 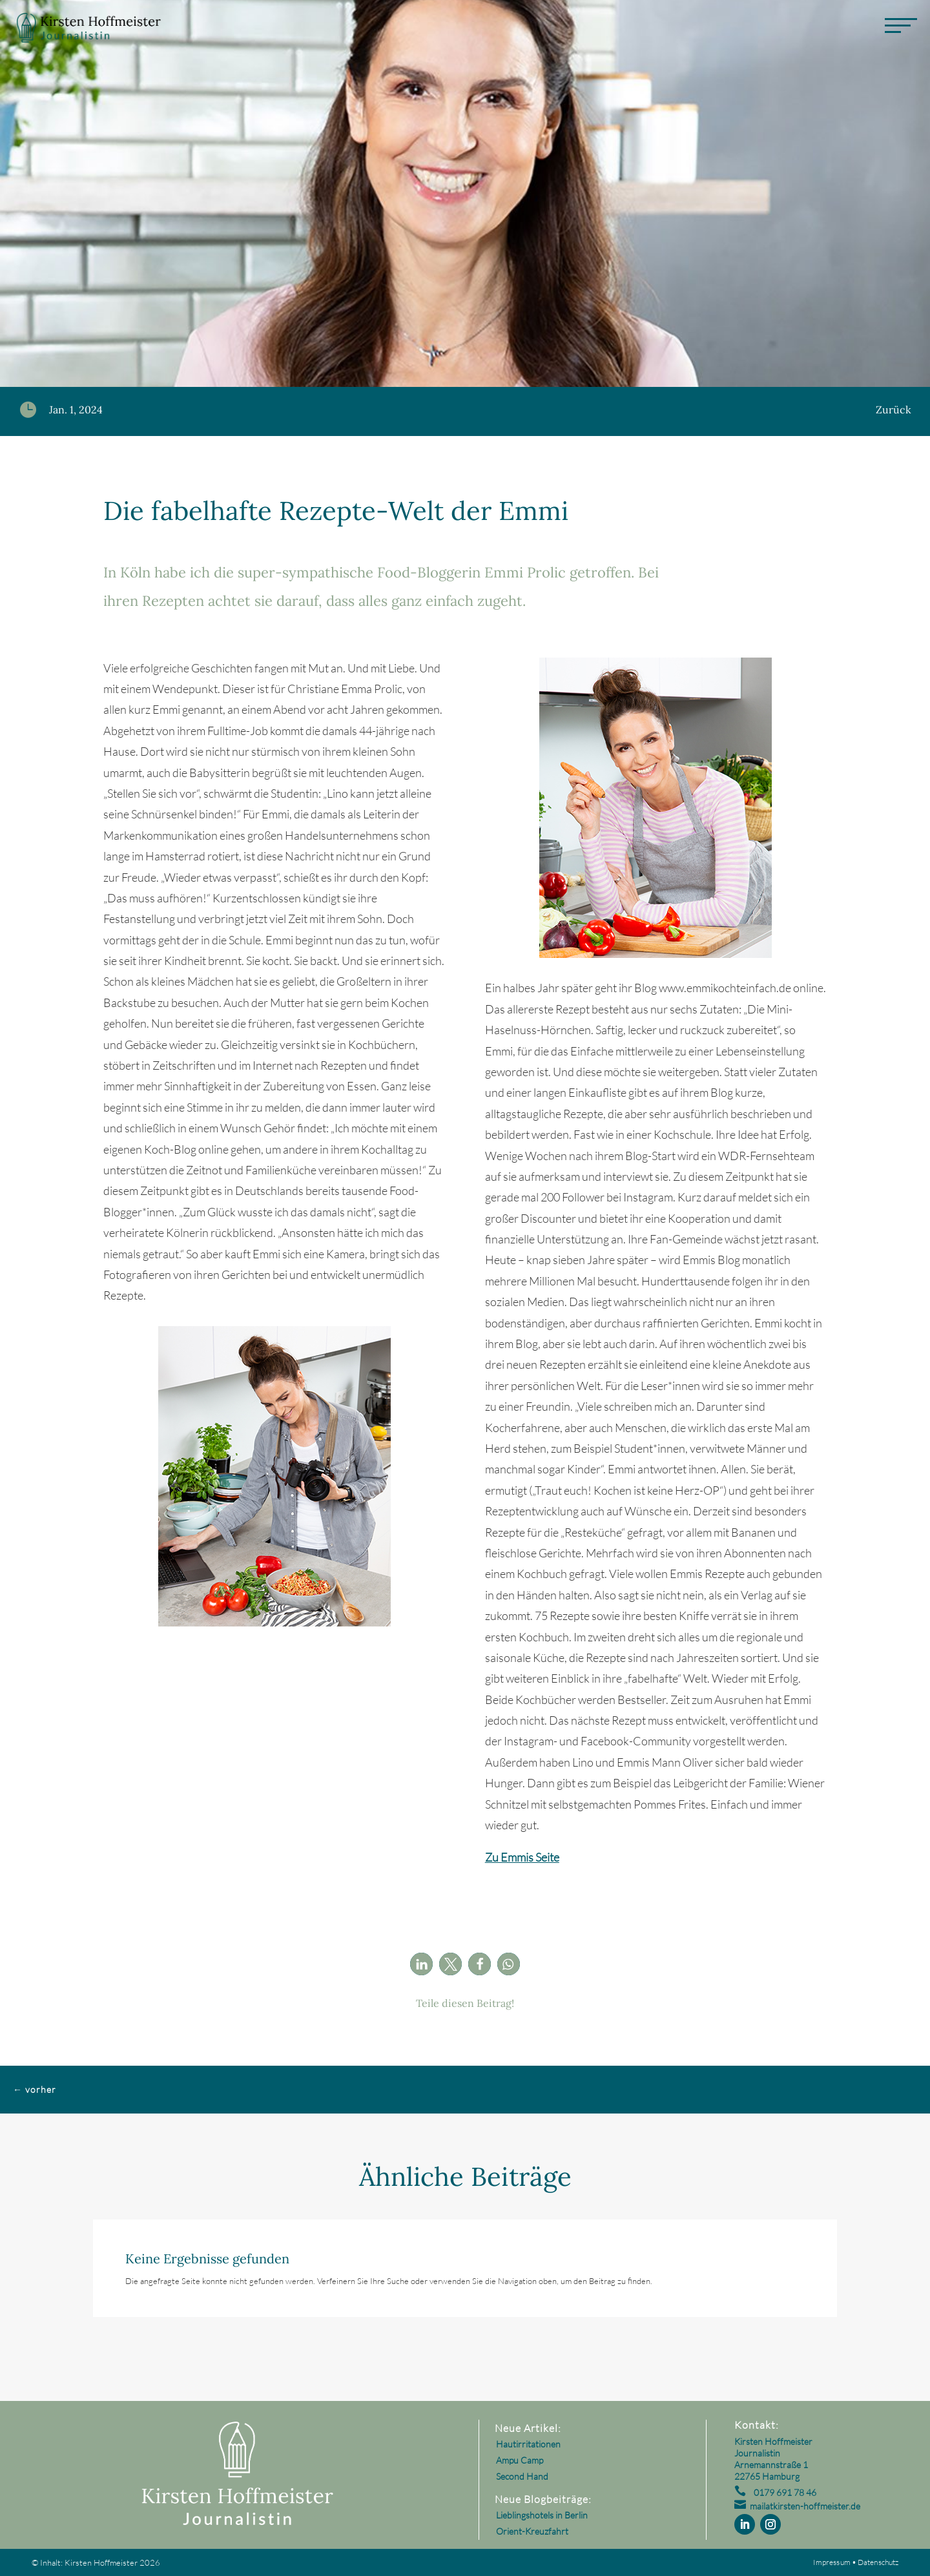 What do you see at coordinates (893, 409) in the screenshot?
I see `Zurück` at bounding box center [893, 409].